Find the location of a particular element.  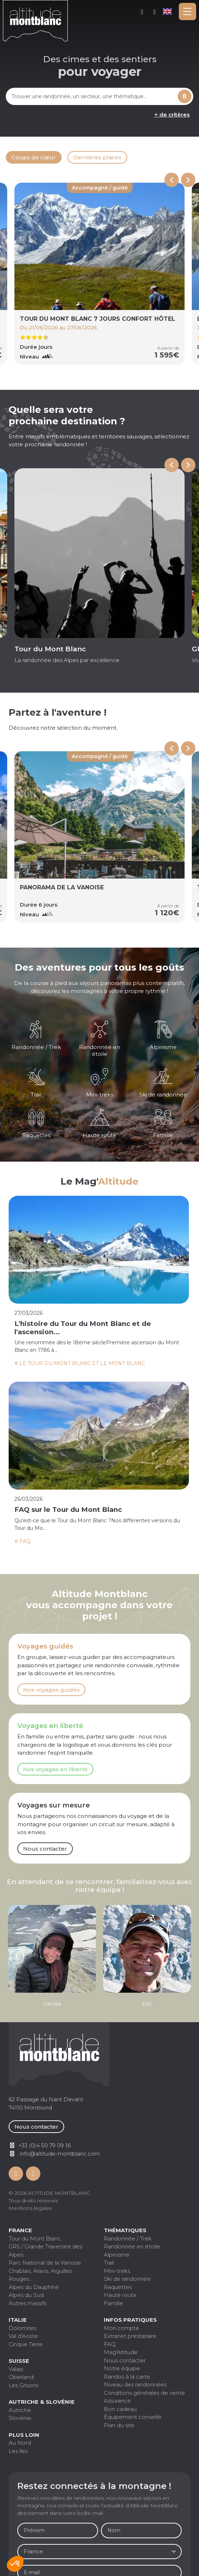

Autriche is located at coordinates (20, 2410).